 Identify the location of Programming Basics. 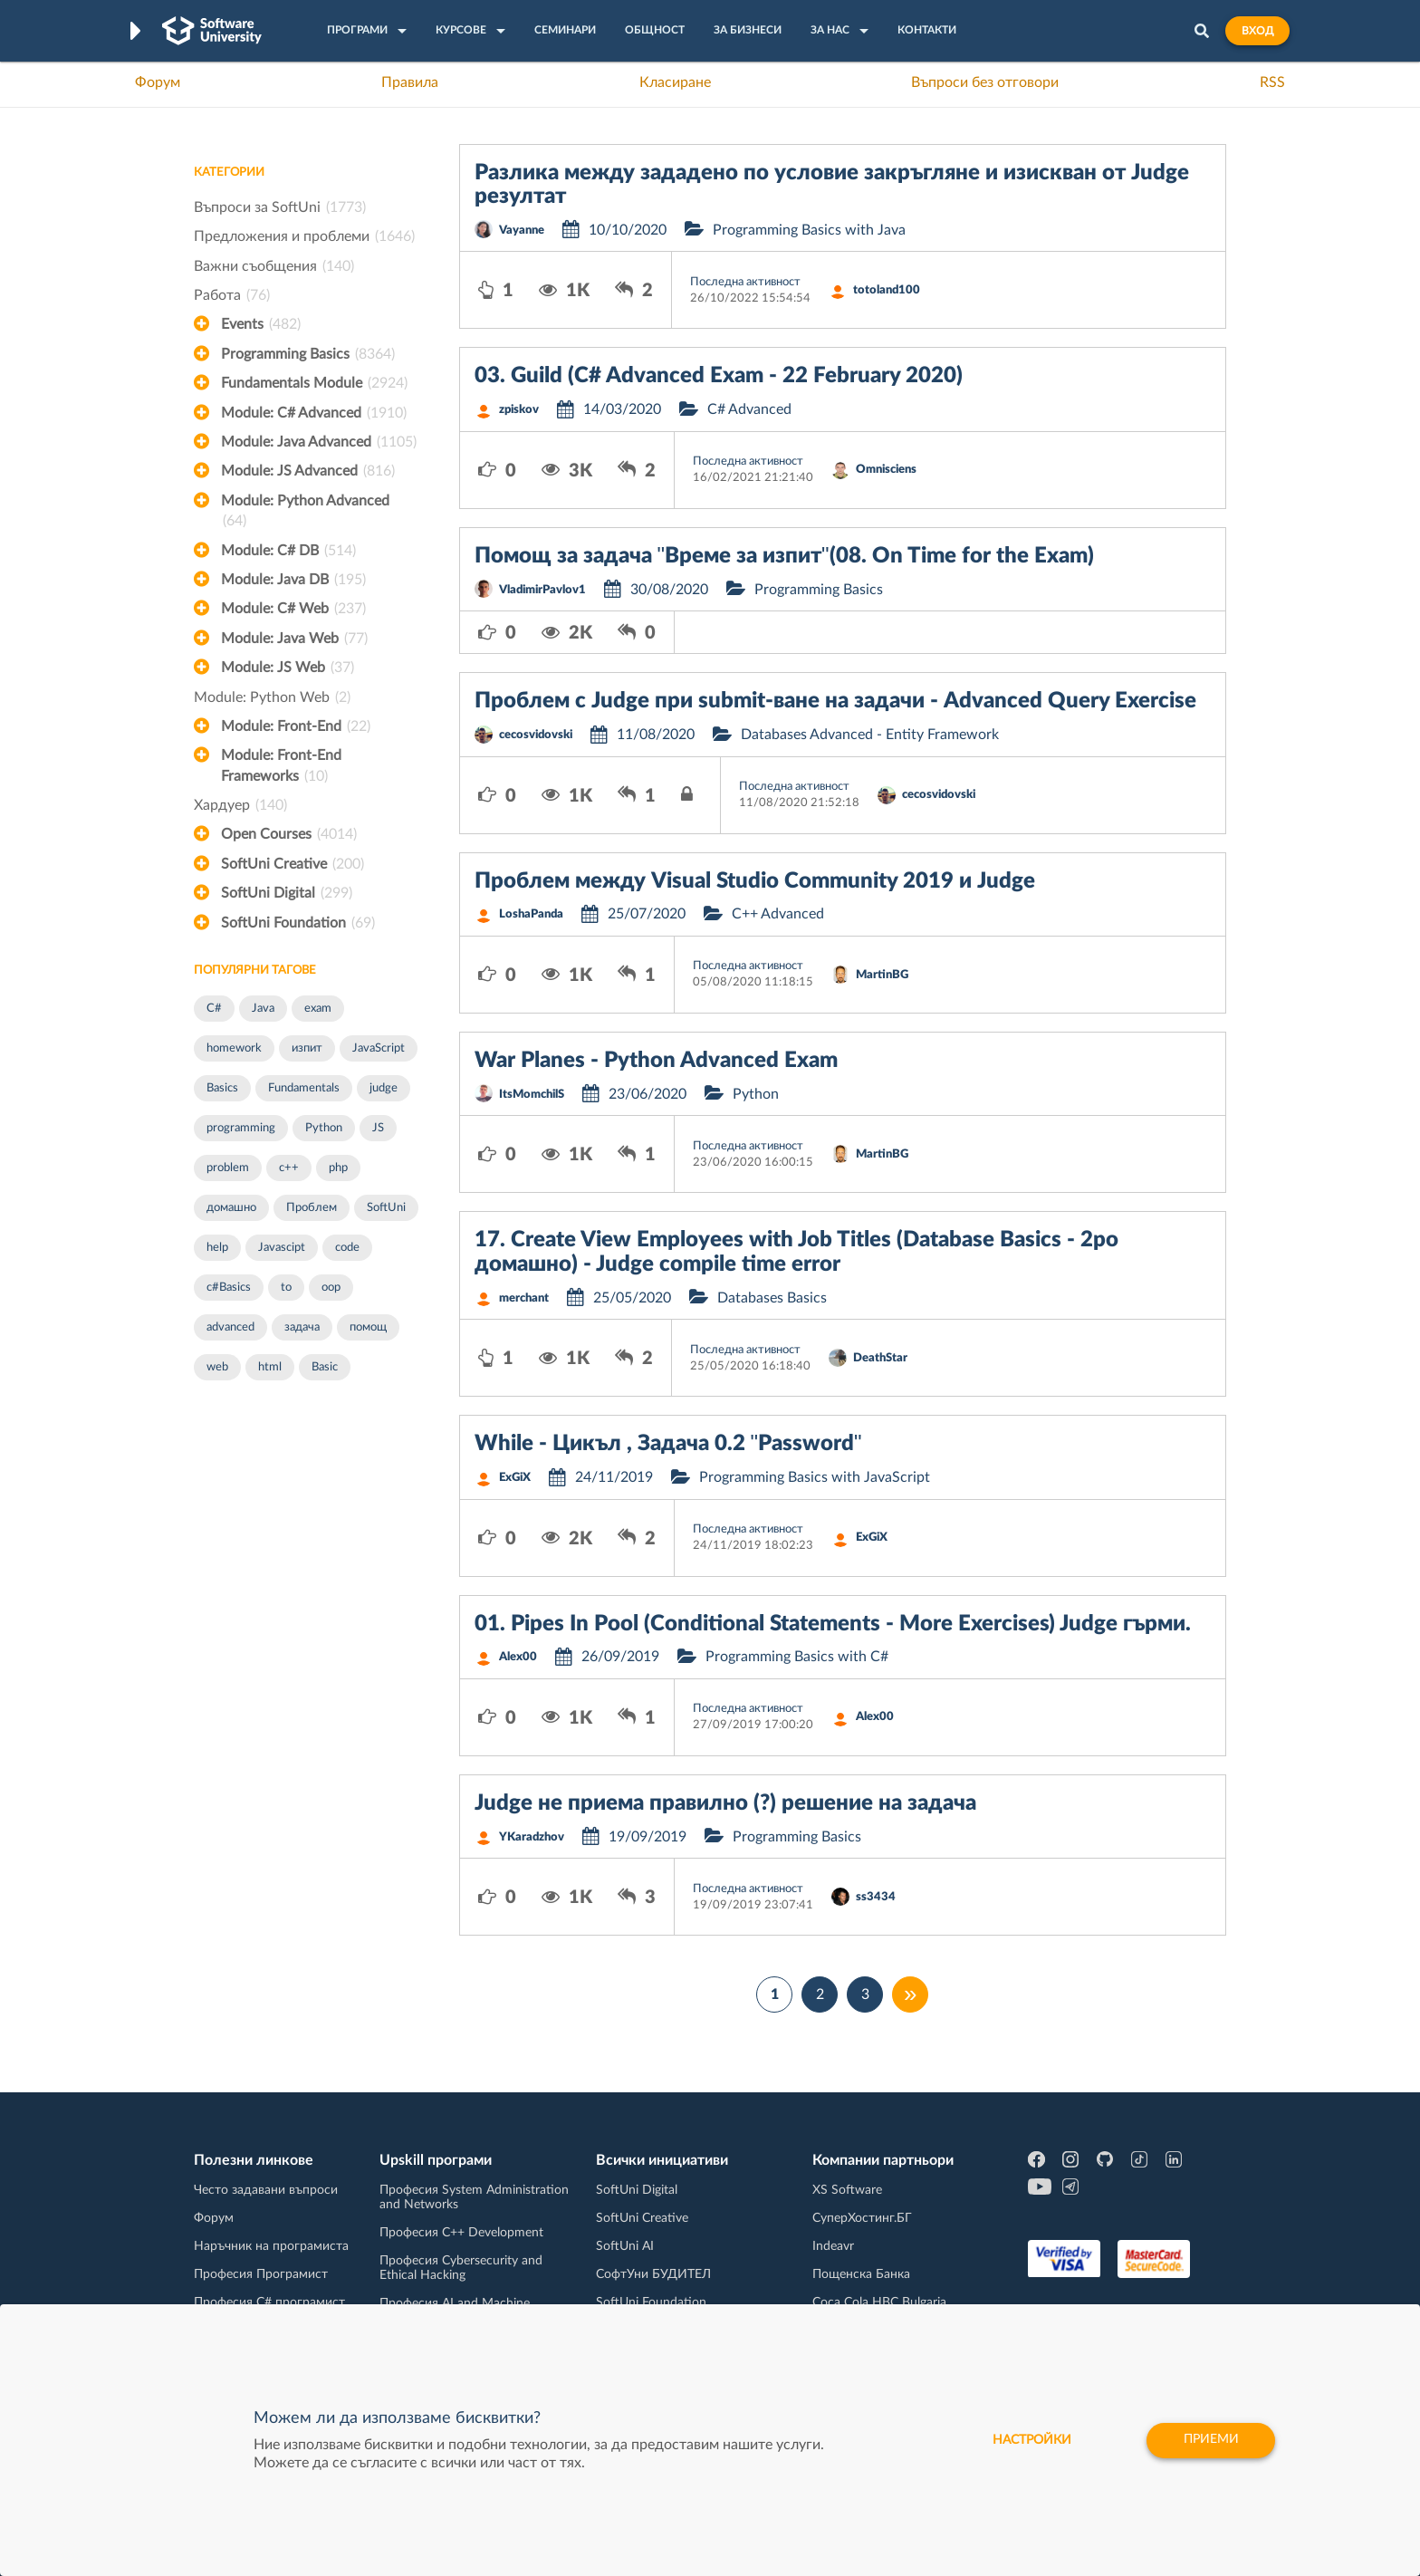
(308, 354).